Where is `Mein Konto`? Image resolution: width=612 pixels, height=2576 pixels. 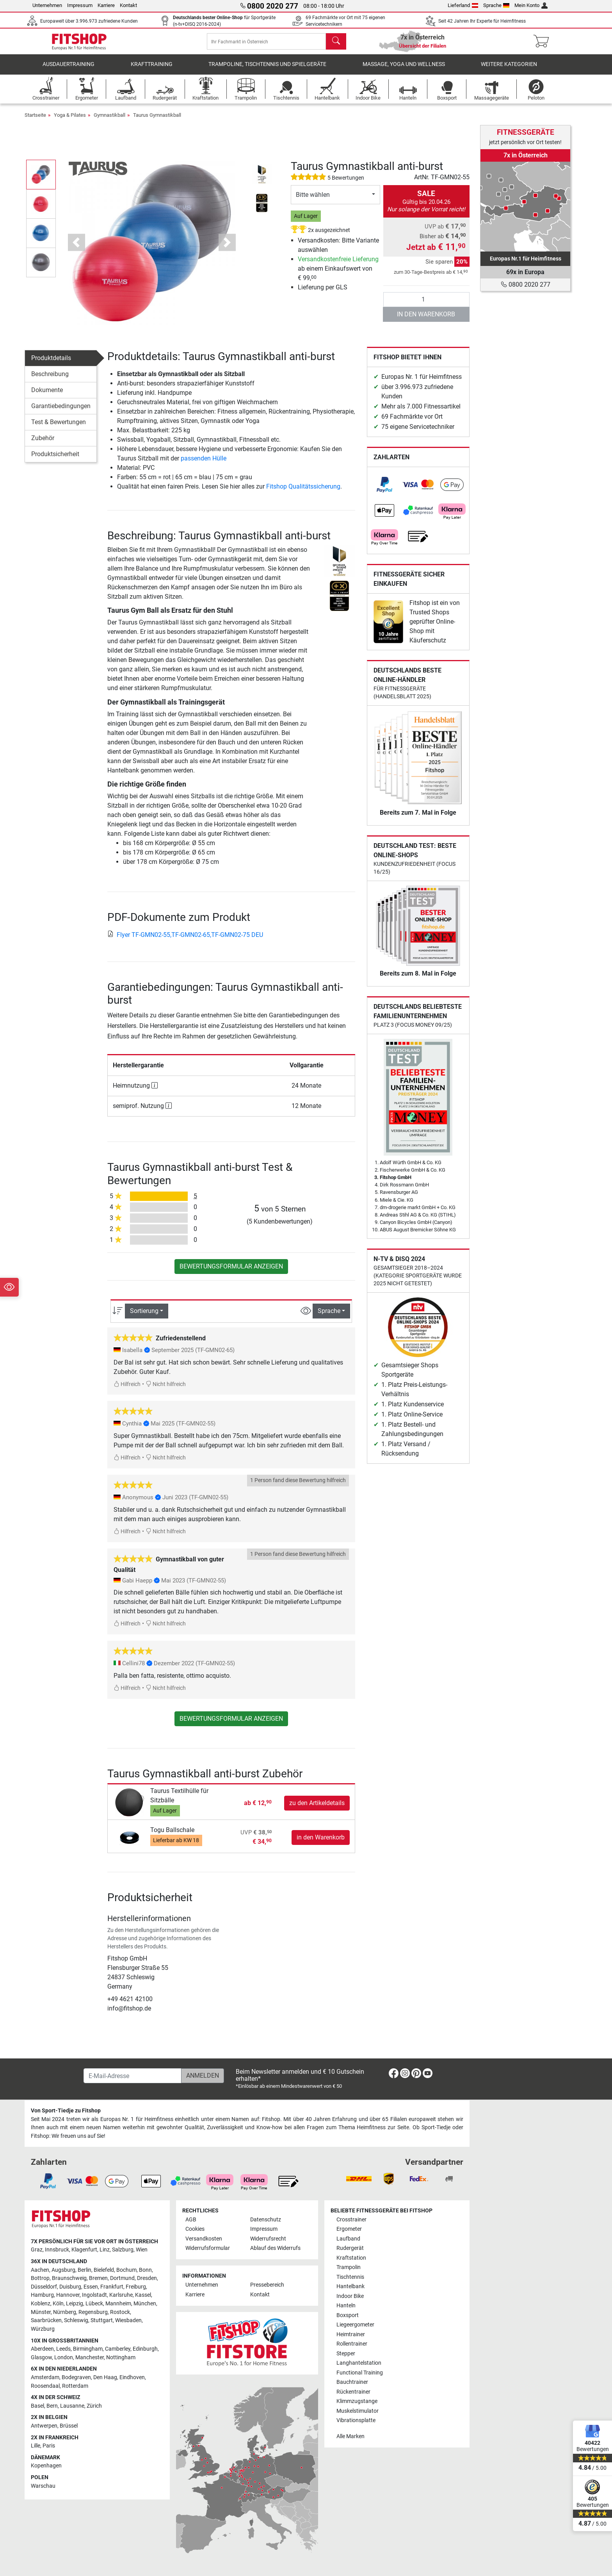
Mein Konto is located at coordinates (531, 5).